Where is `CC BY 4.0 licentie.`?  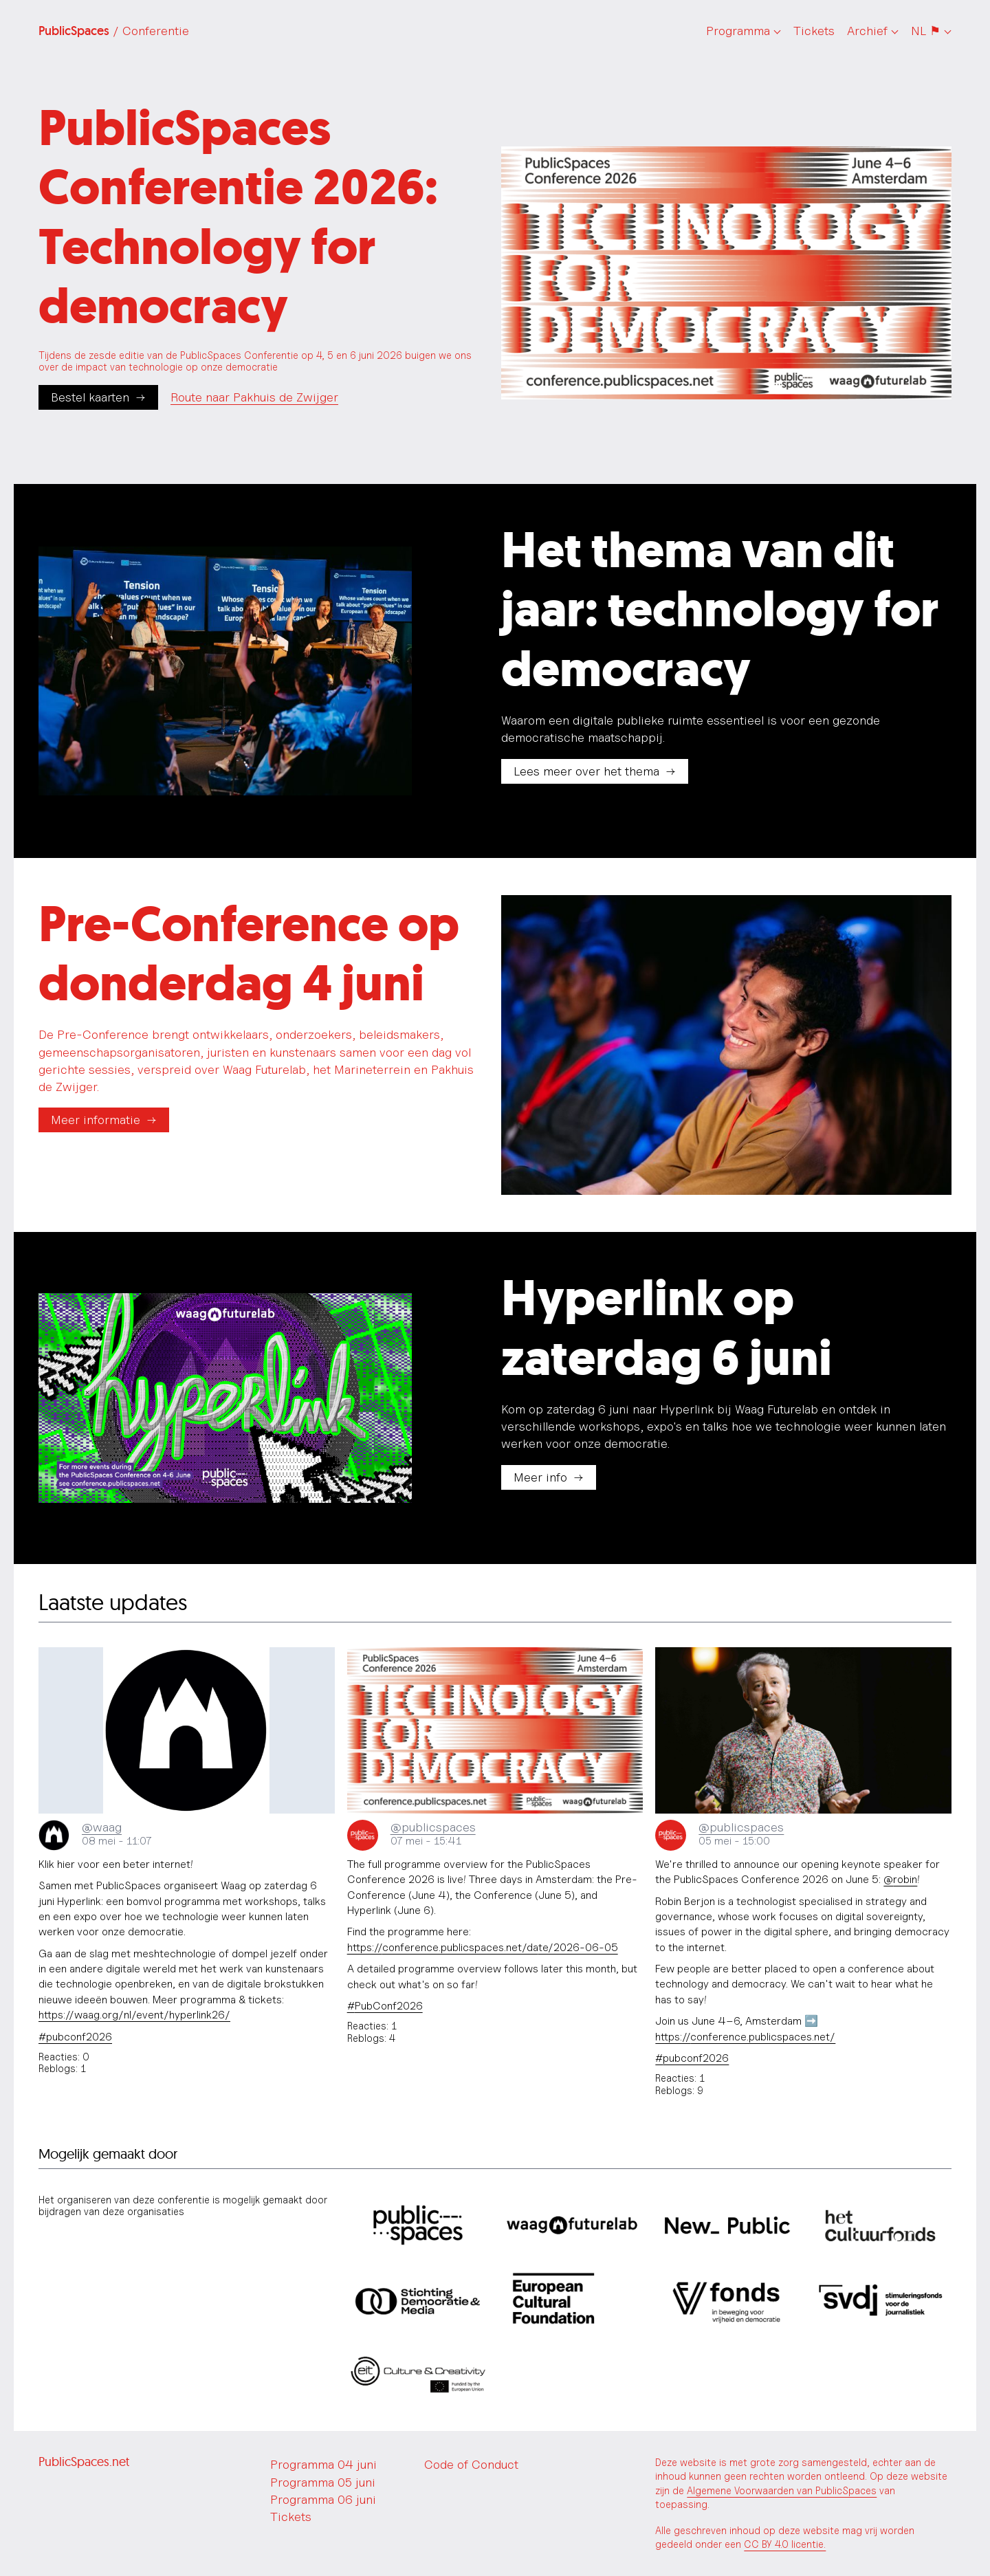
CC BY 4.0 licentie. is located at coordinates (785, 2544).